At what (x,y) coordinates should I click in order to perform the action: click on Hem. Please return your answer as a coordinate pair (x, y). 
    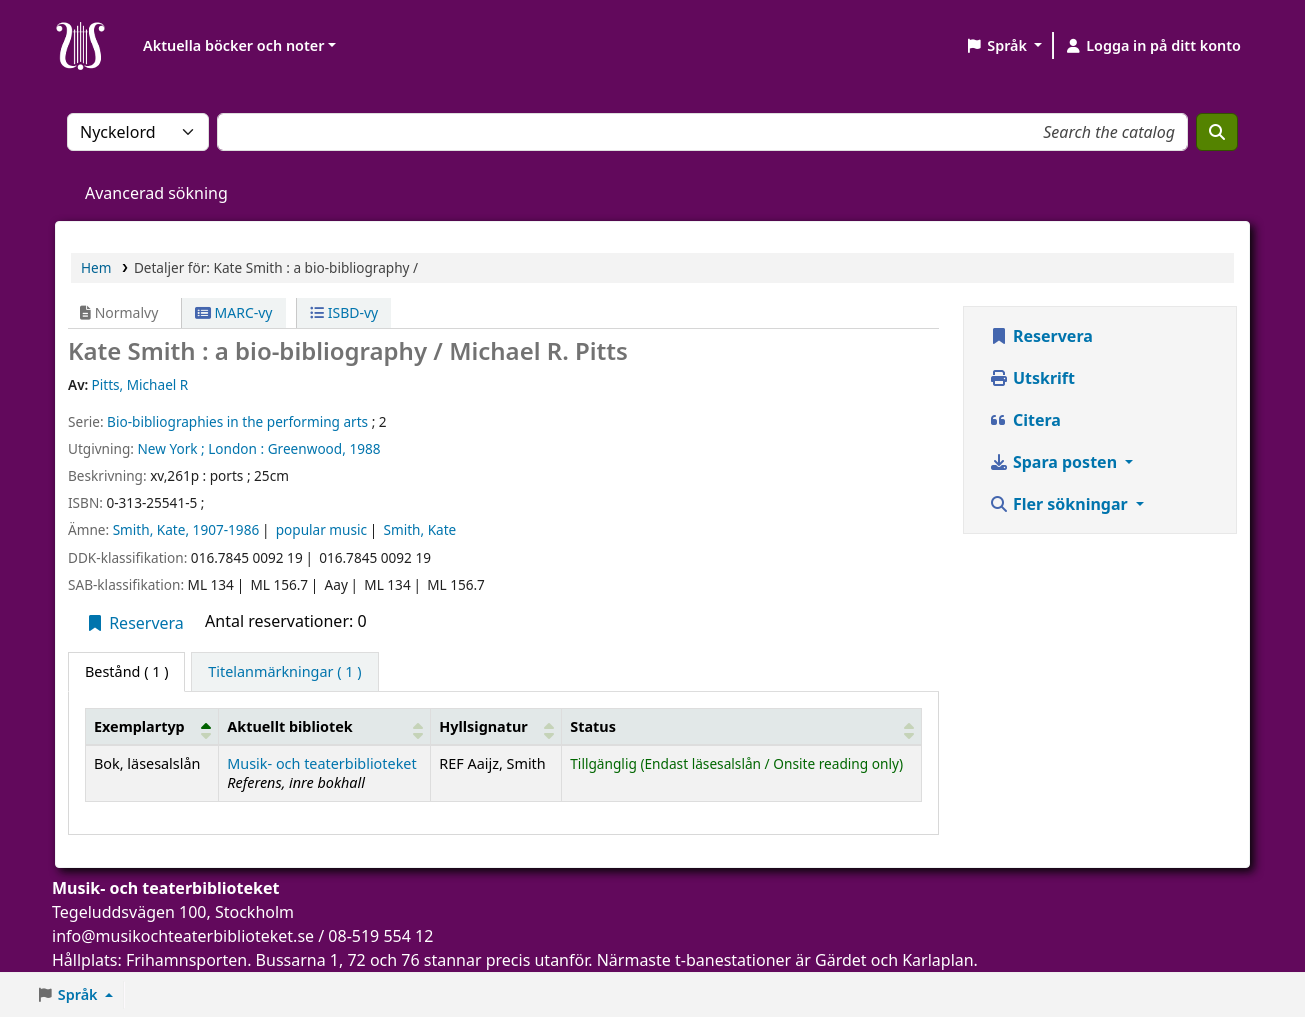
    Looking at the image, I should click on (96, 267).